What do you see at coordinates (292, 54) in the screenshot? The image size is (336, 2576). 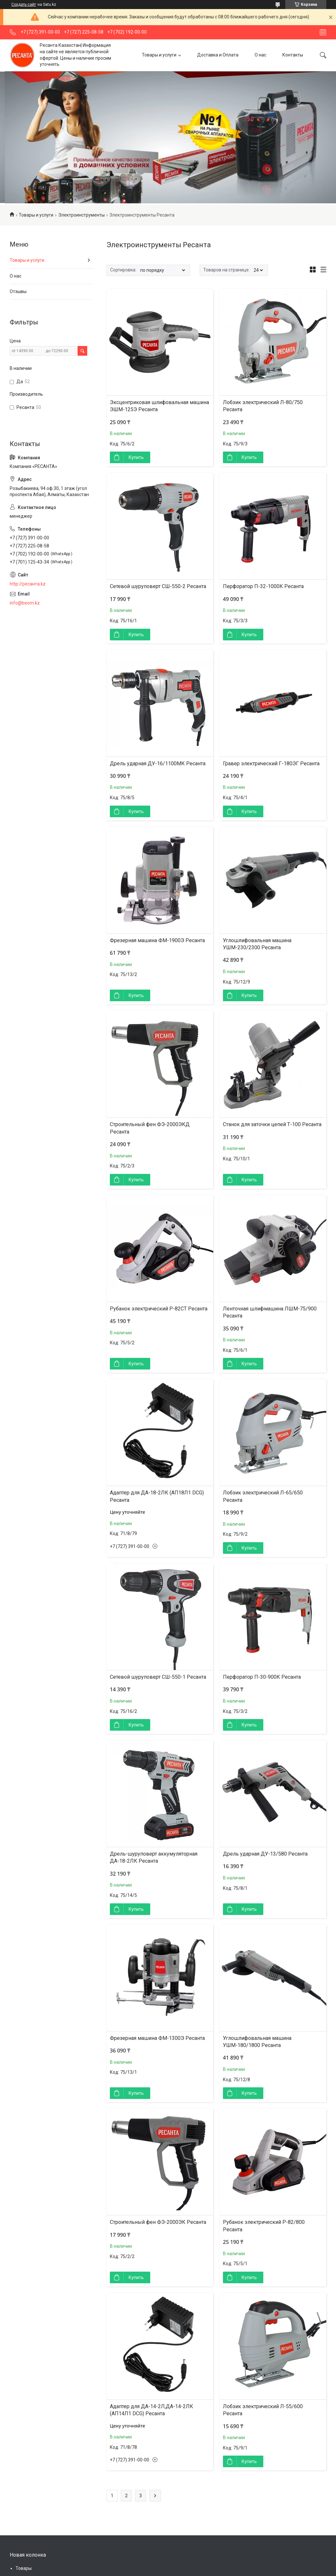 I see `Контакты` at bounding box center [292, 54].